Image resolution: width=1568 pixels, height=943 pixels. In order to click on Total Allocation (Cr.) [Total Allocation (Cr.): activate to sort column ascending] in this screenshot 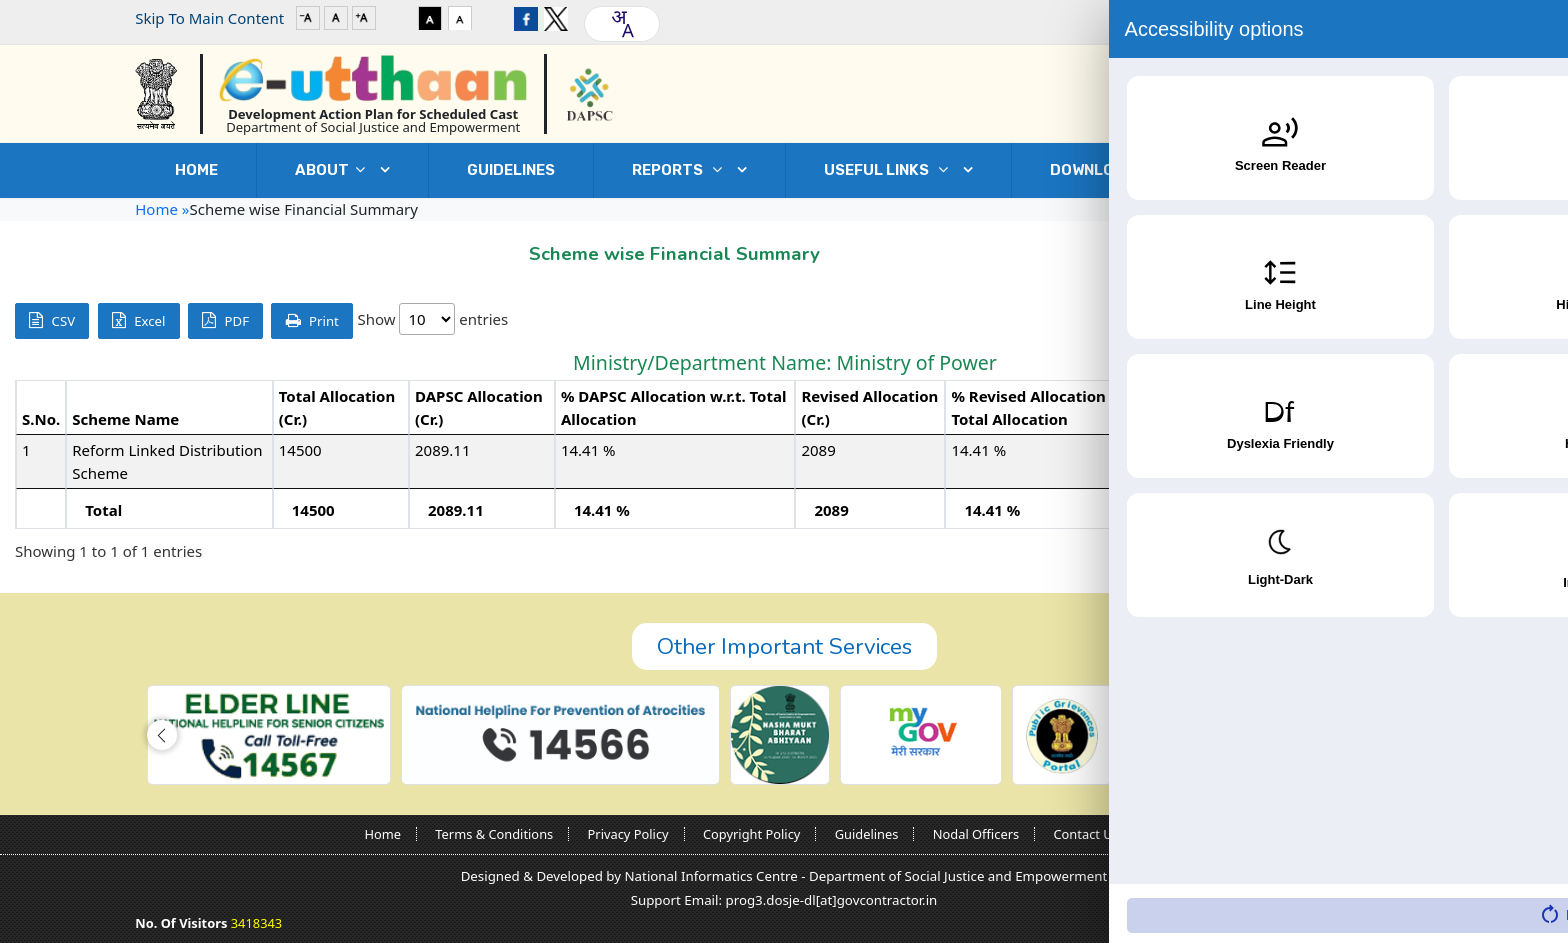, I will do `click(337, 407)`.